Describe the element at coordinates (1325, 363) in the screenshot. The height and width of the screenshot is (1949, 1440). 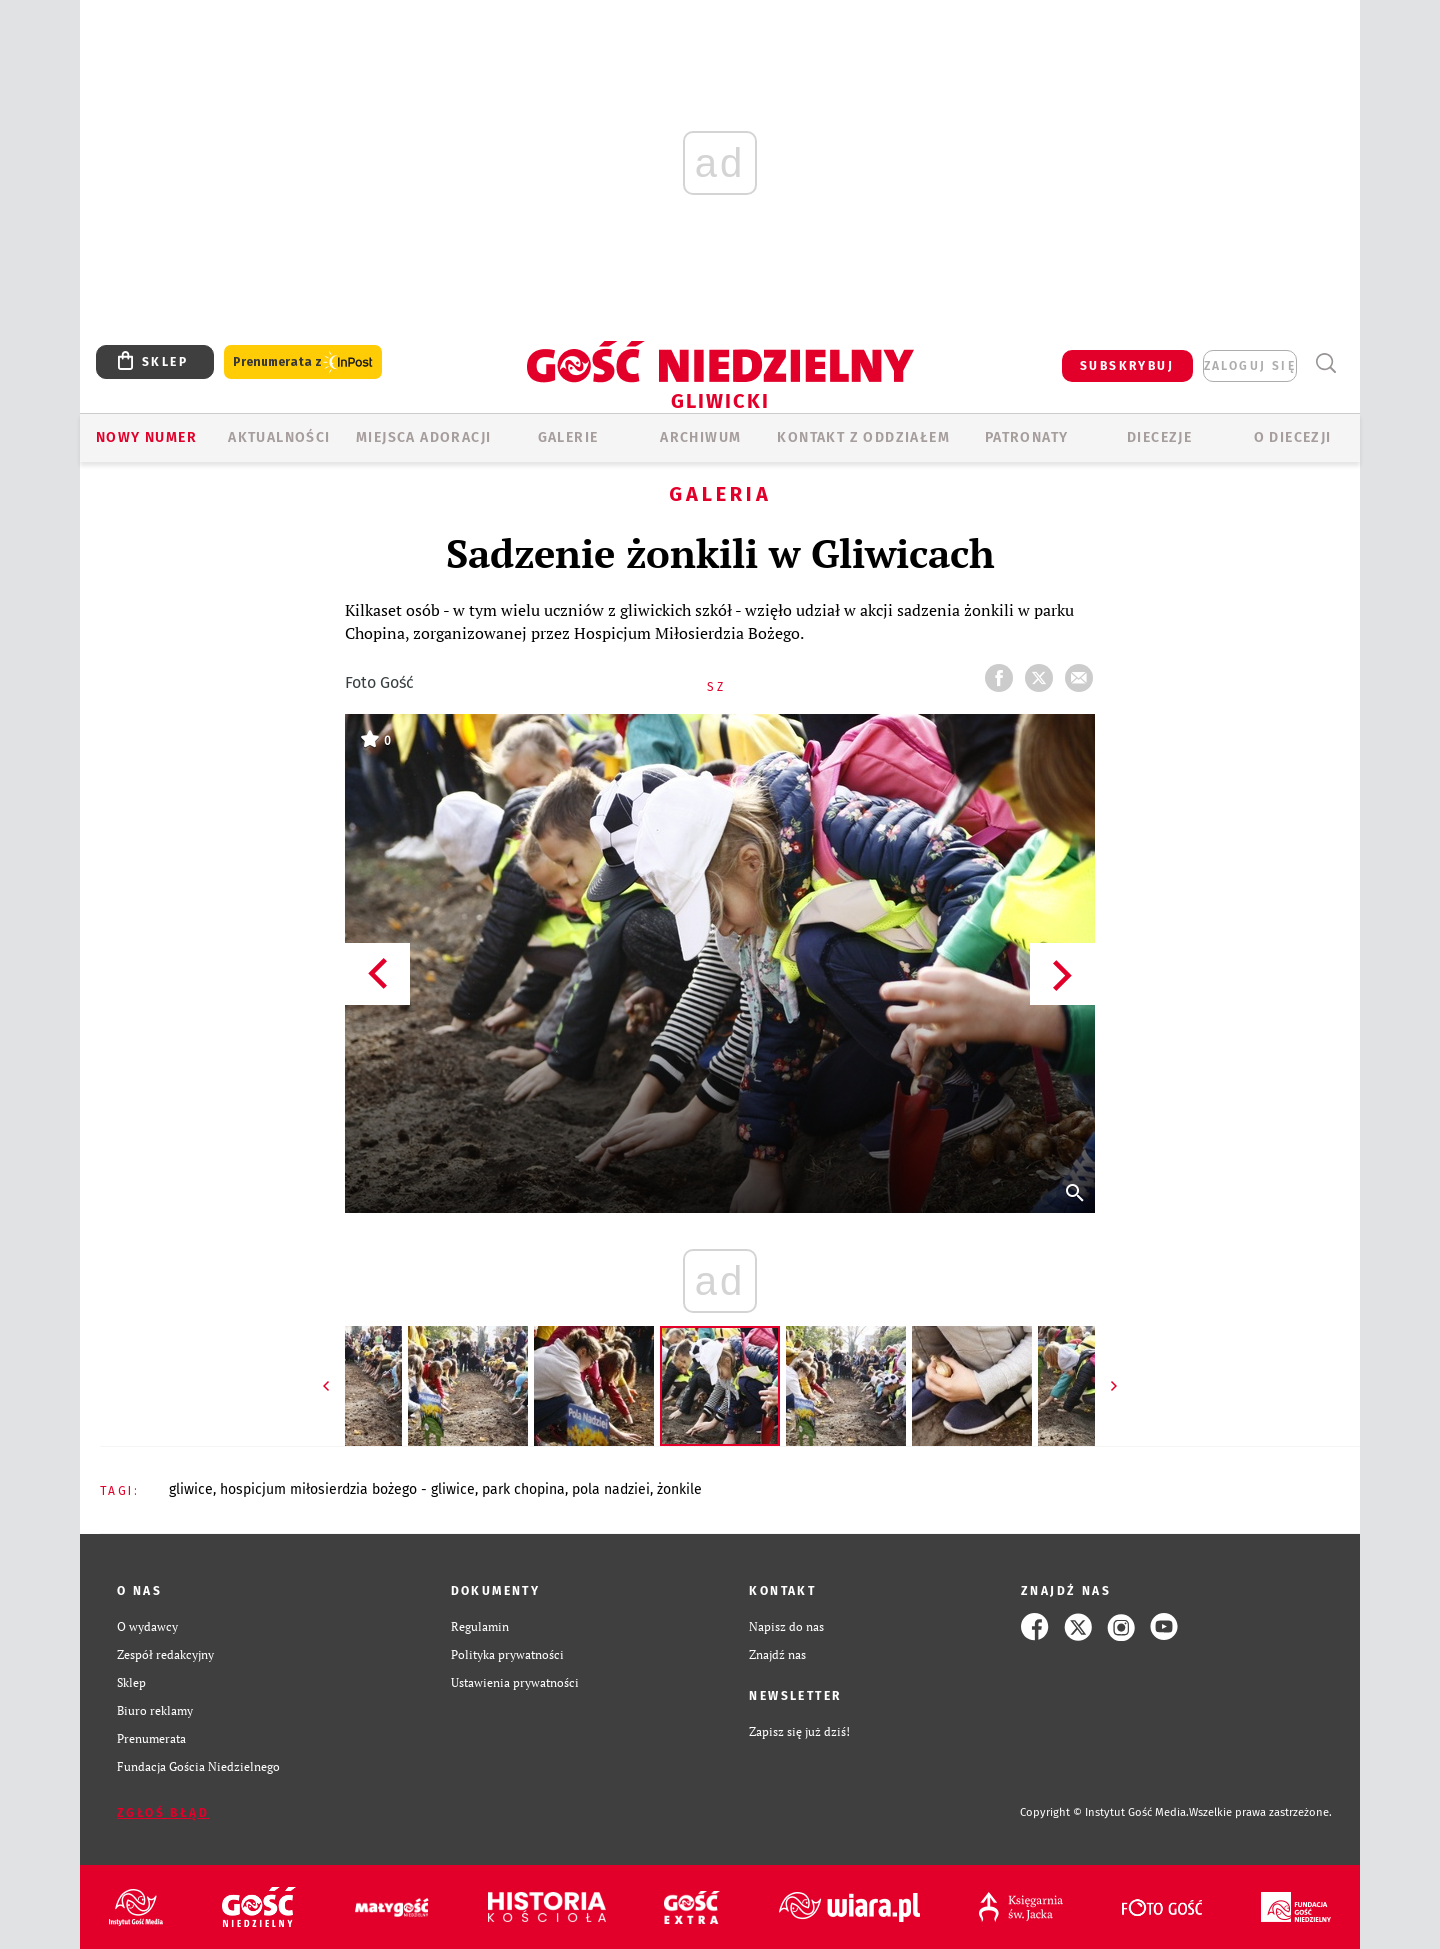
I see `Wyszukiwarka` at that location.